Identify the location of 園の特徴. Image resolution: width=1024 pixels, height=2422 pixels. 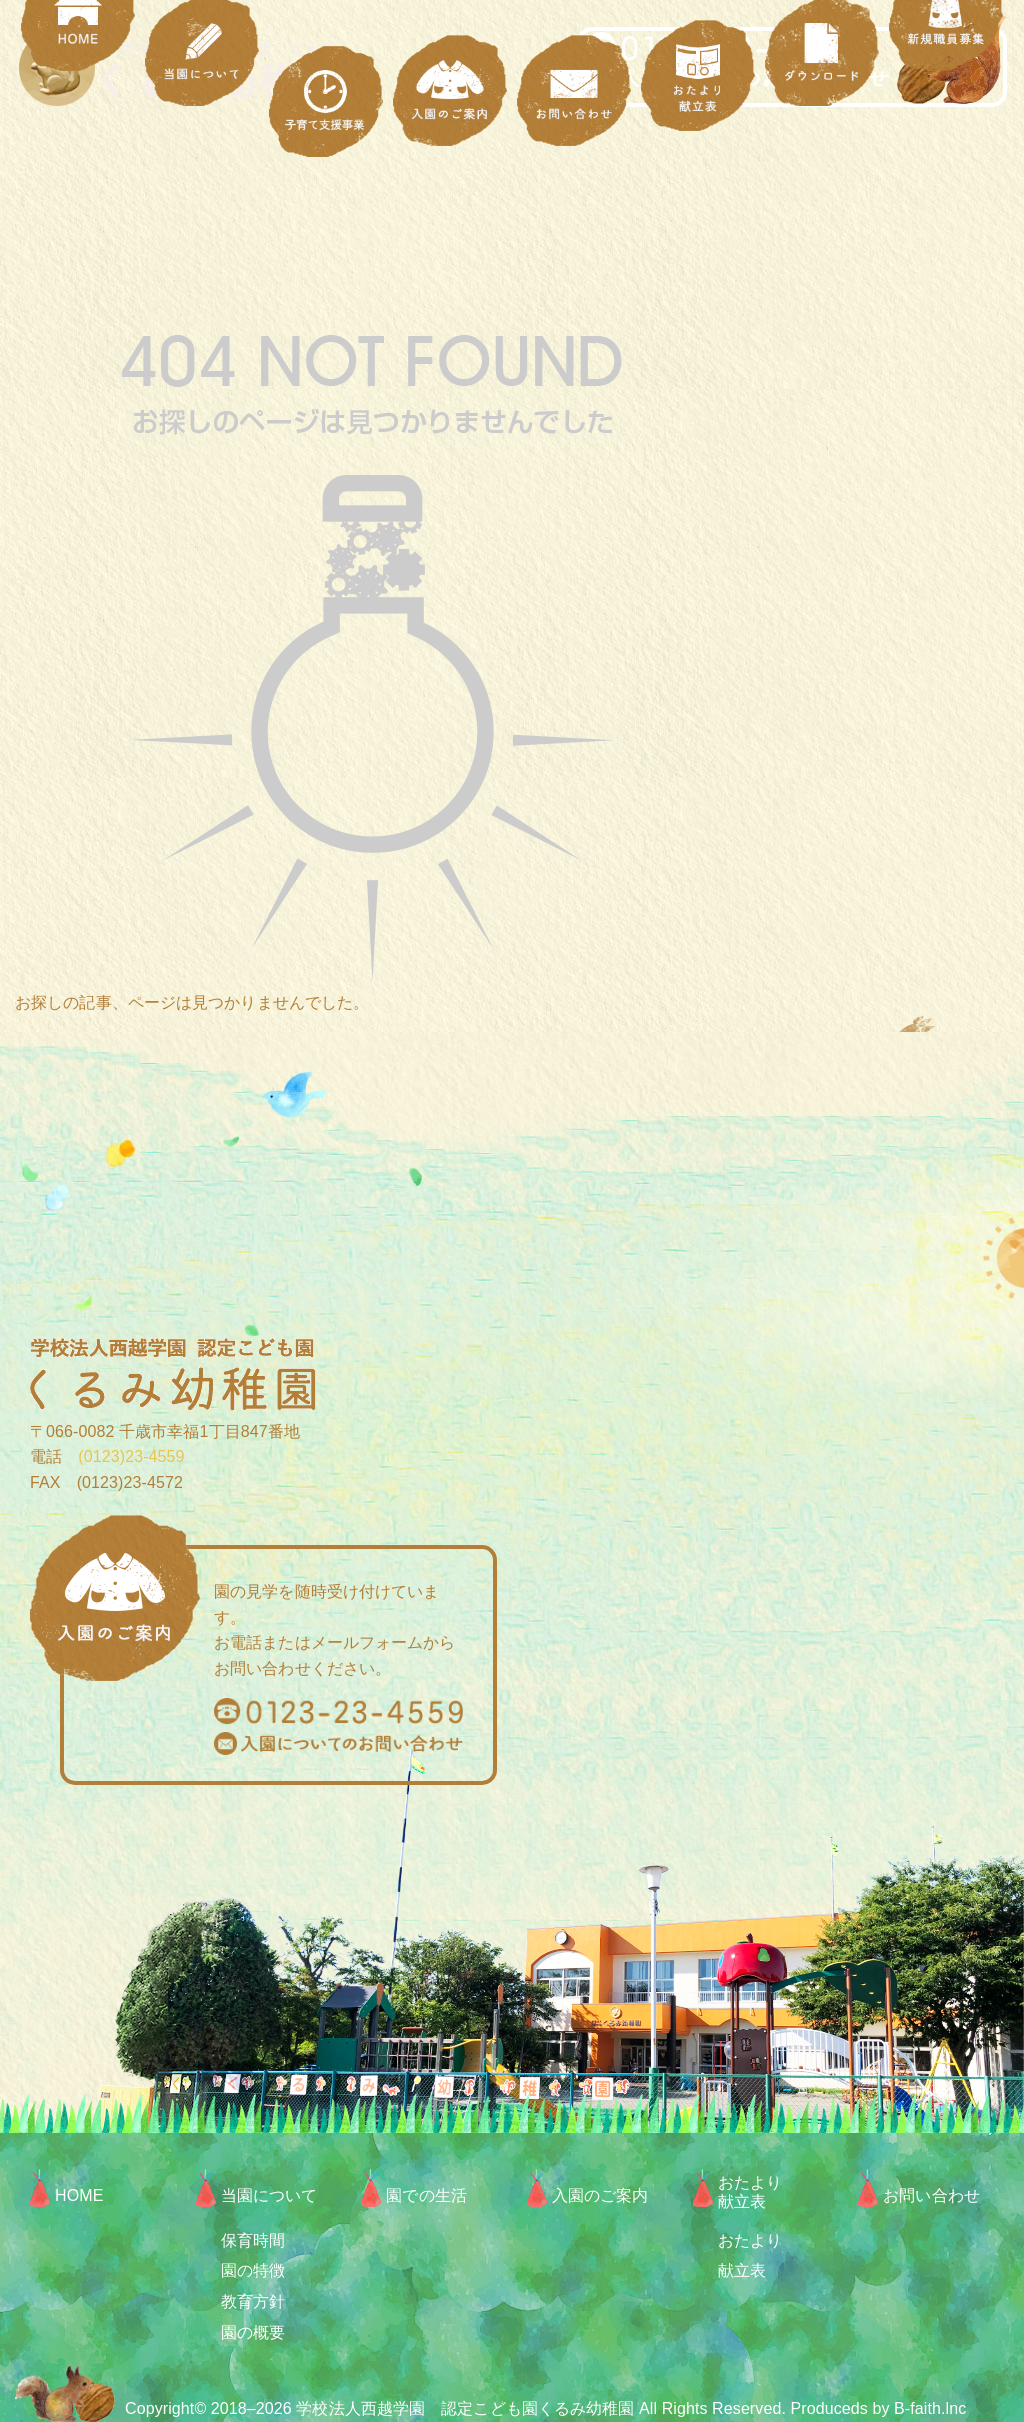
(253, 2270).